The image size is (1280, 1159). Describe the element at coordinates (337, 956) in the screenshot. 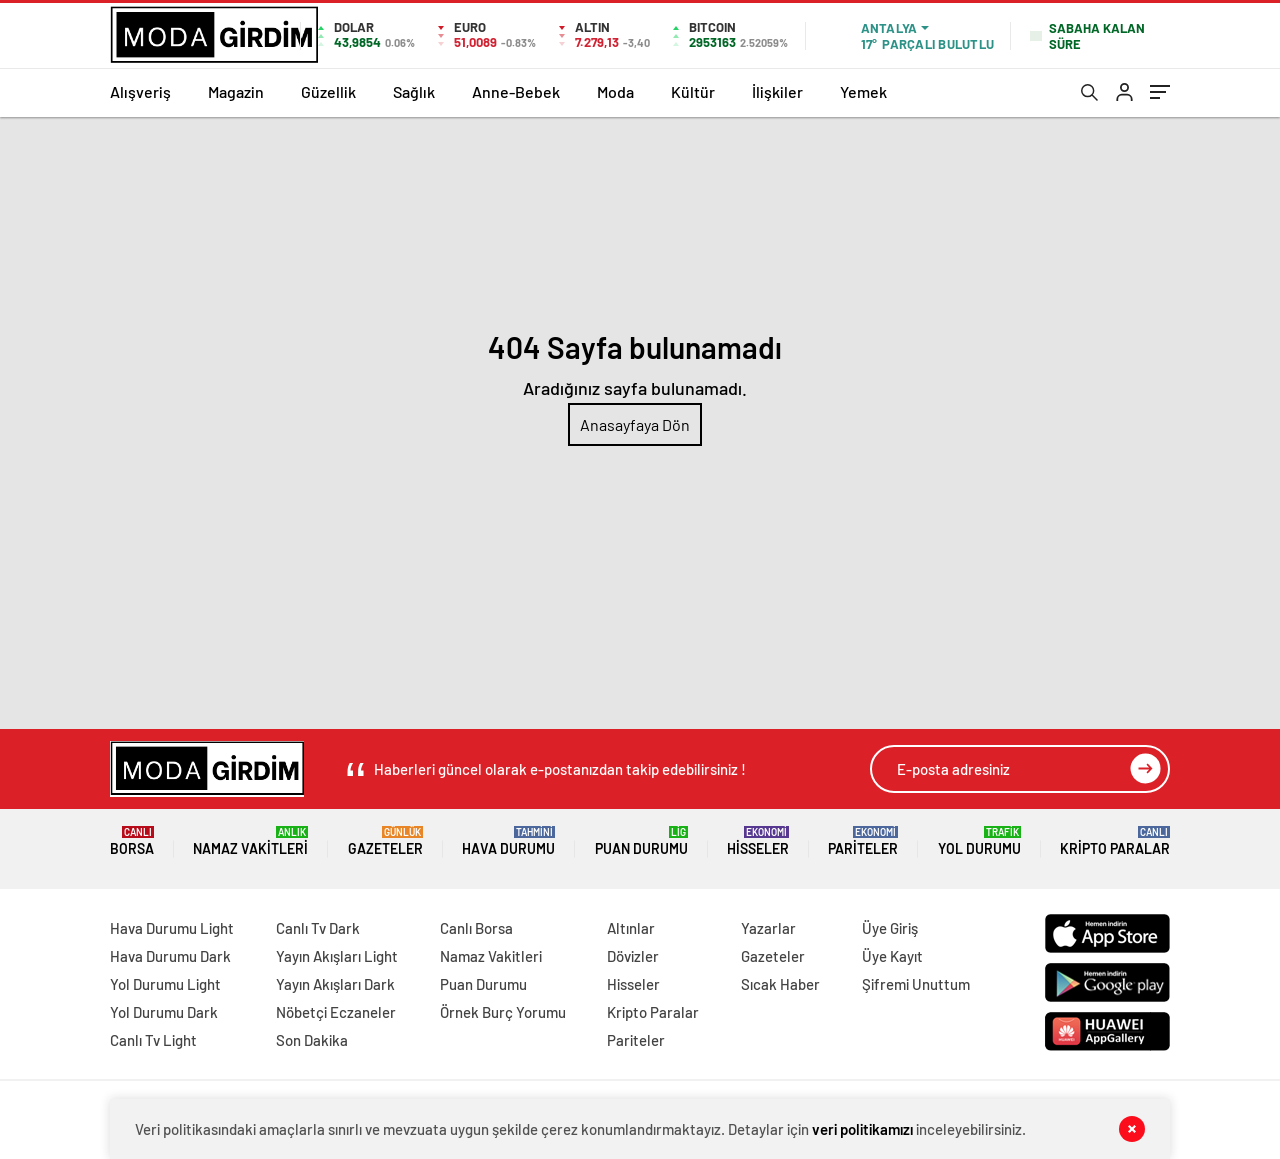

I see `Yayın Akışları Light` at that location.